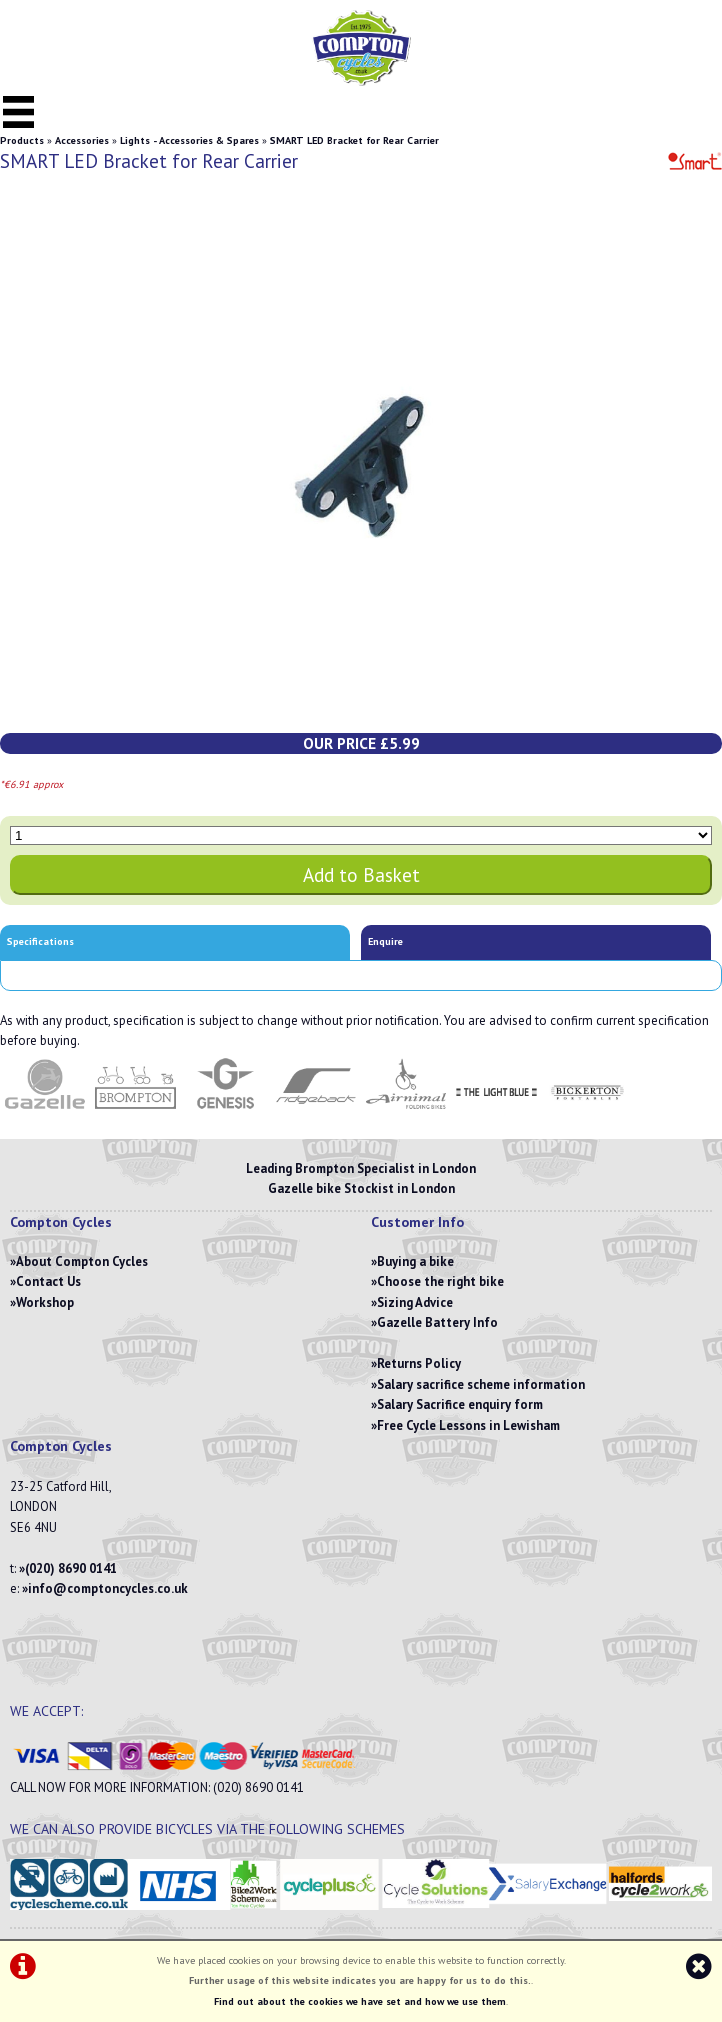 This screenshot has height=2022, width=722. Describe the element at coordinates (481, 1384) in the screenshot. I see `Salary sacrifice scheme information` at that location.